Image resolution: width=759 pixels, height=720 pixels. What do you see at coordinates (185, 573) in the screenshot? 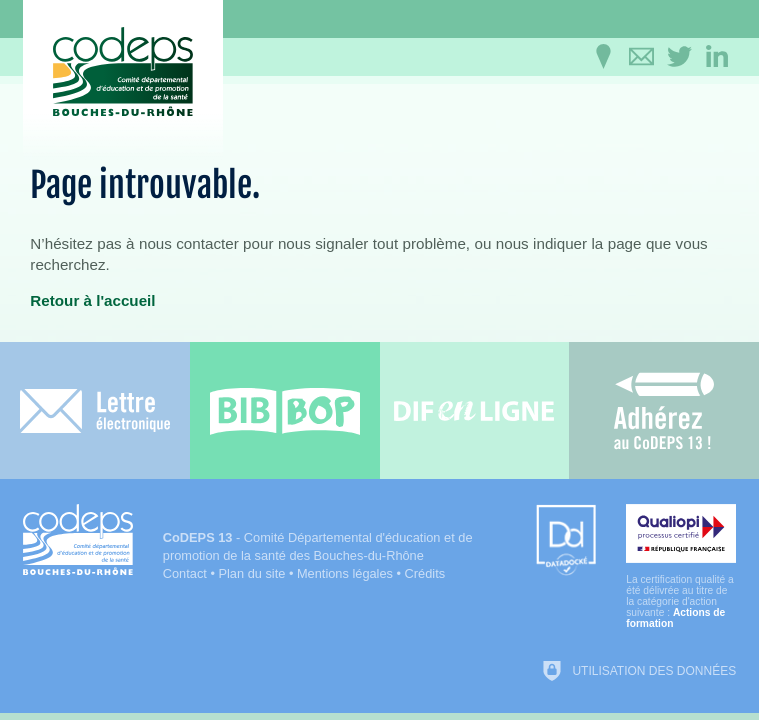
I see `Contact` at bounding box center [185, 573].